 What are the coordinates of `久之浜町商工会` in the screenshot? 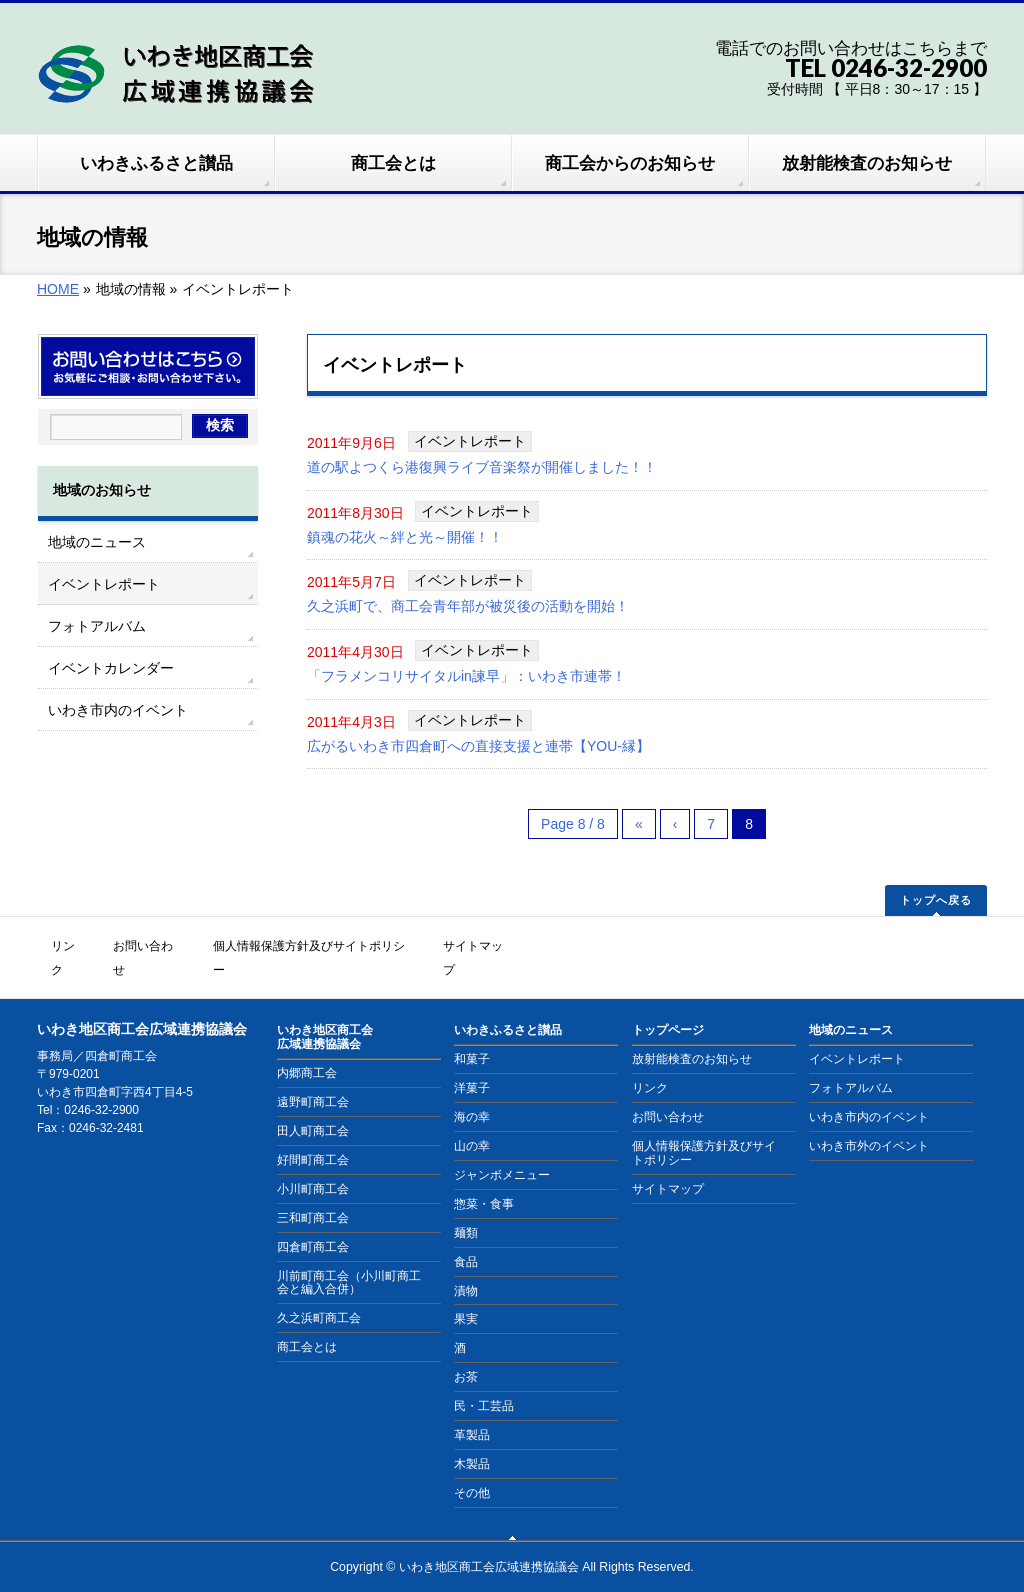 It's located at (319, 1293).